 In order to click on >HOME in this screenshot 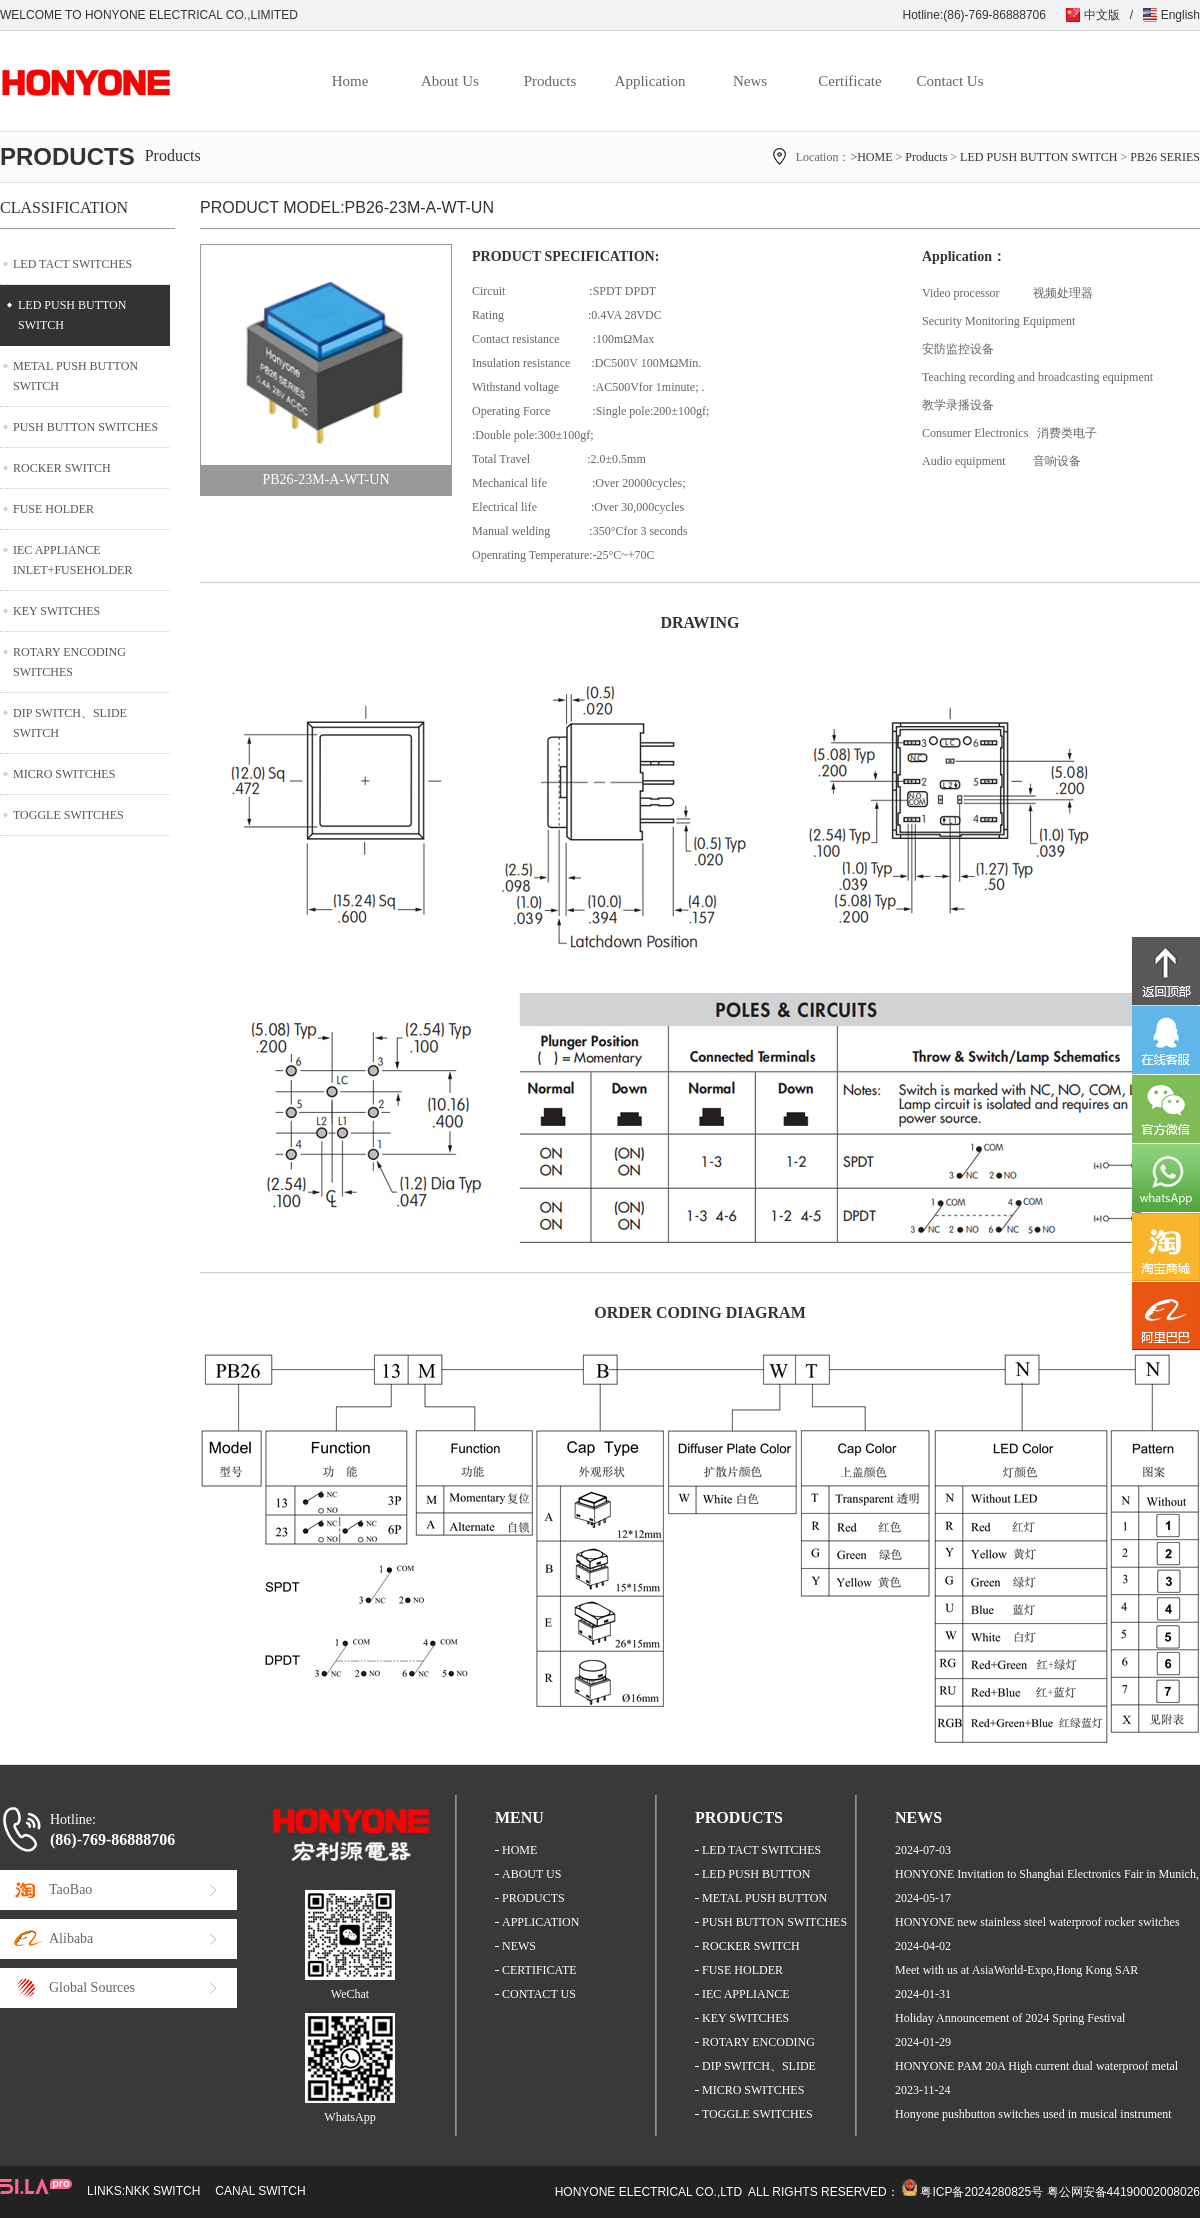, I will do `click(871, 157)`.